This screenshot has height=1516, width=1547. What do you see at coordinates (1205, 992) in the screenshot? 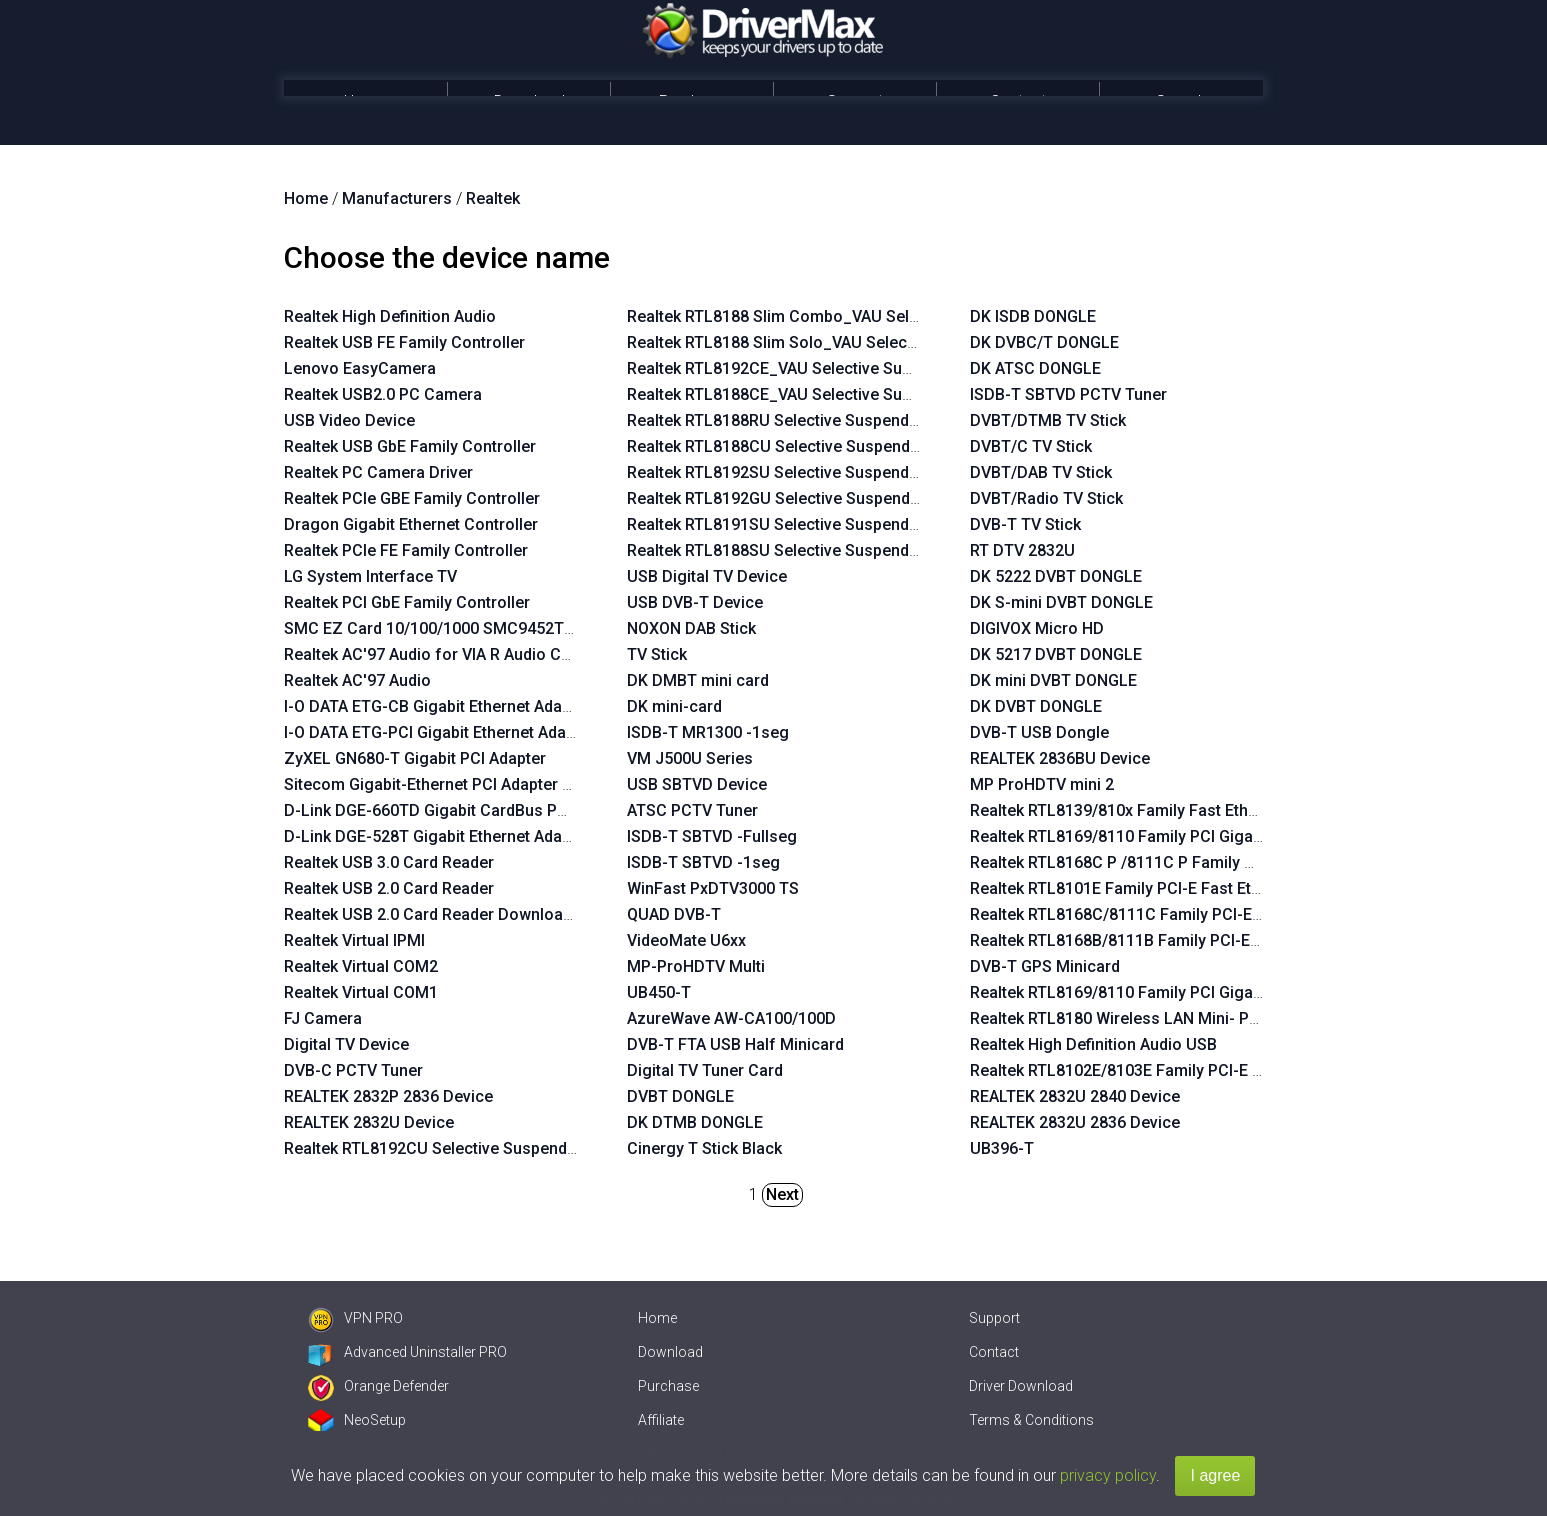
I see `Realtek RTL8169/8110 Family PCI Gigabit Ethernet NIC NDIS 6.20` at bounding box center [1205, 992].